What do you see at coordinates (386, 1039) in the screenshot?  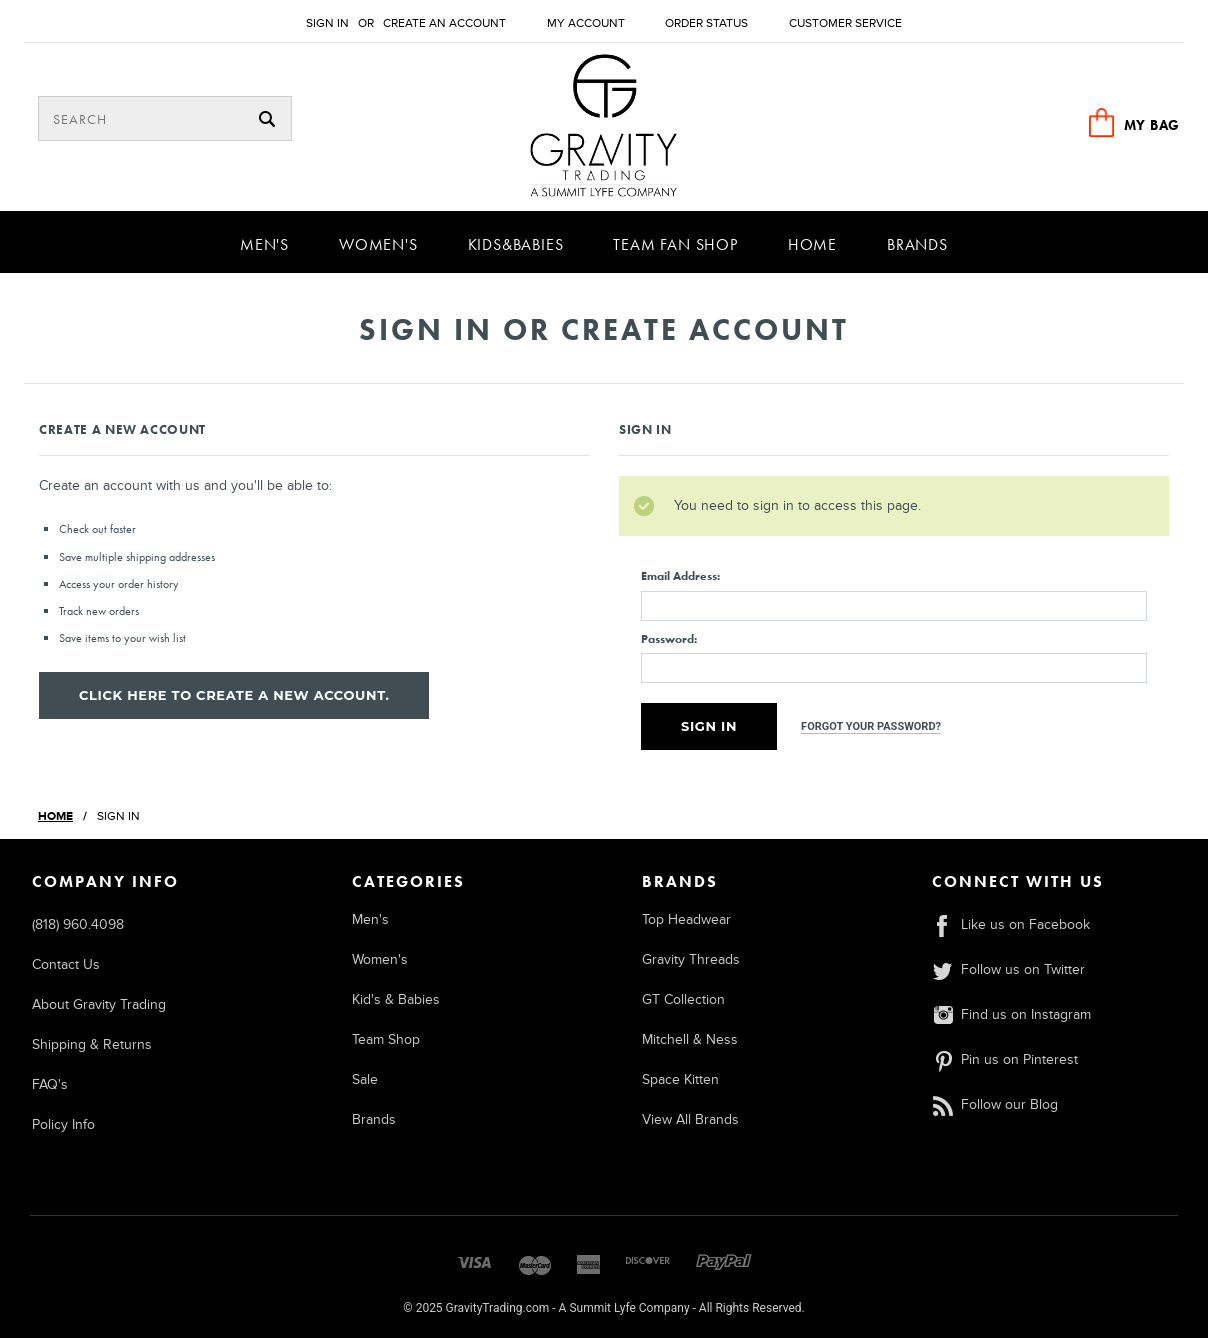 I see `Team Shop` at bounding box center [386, 1039].